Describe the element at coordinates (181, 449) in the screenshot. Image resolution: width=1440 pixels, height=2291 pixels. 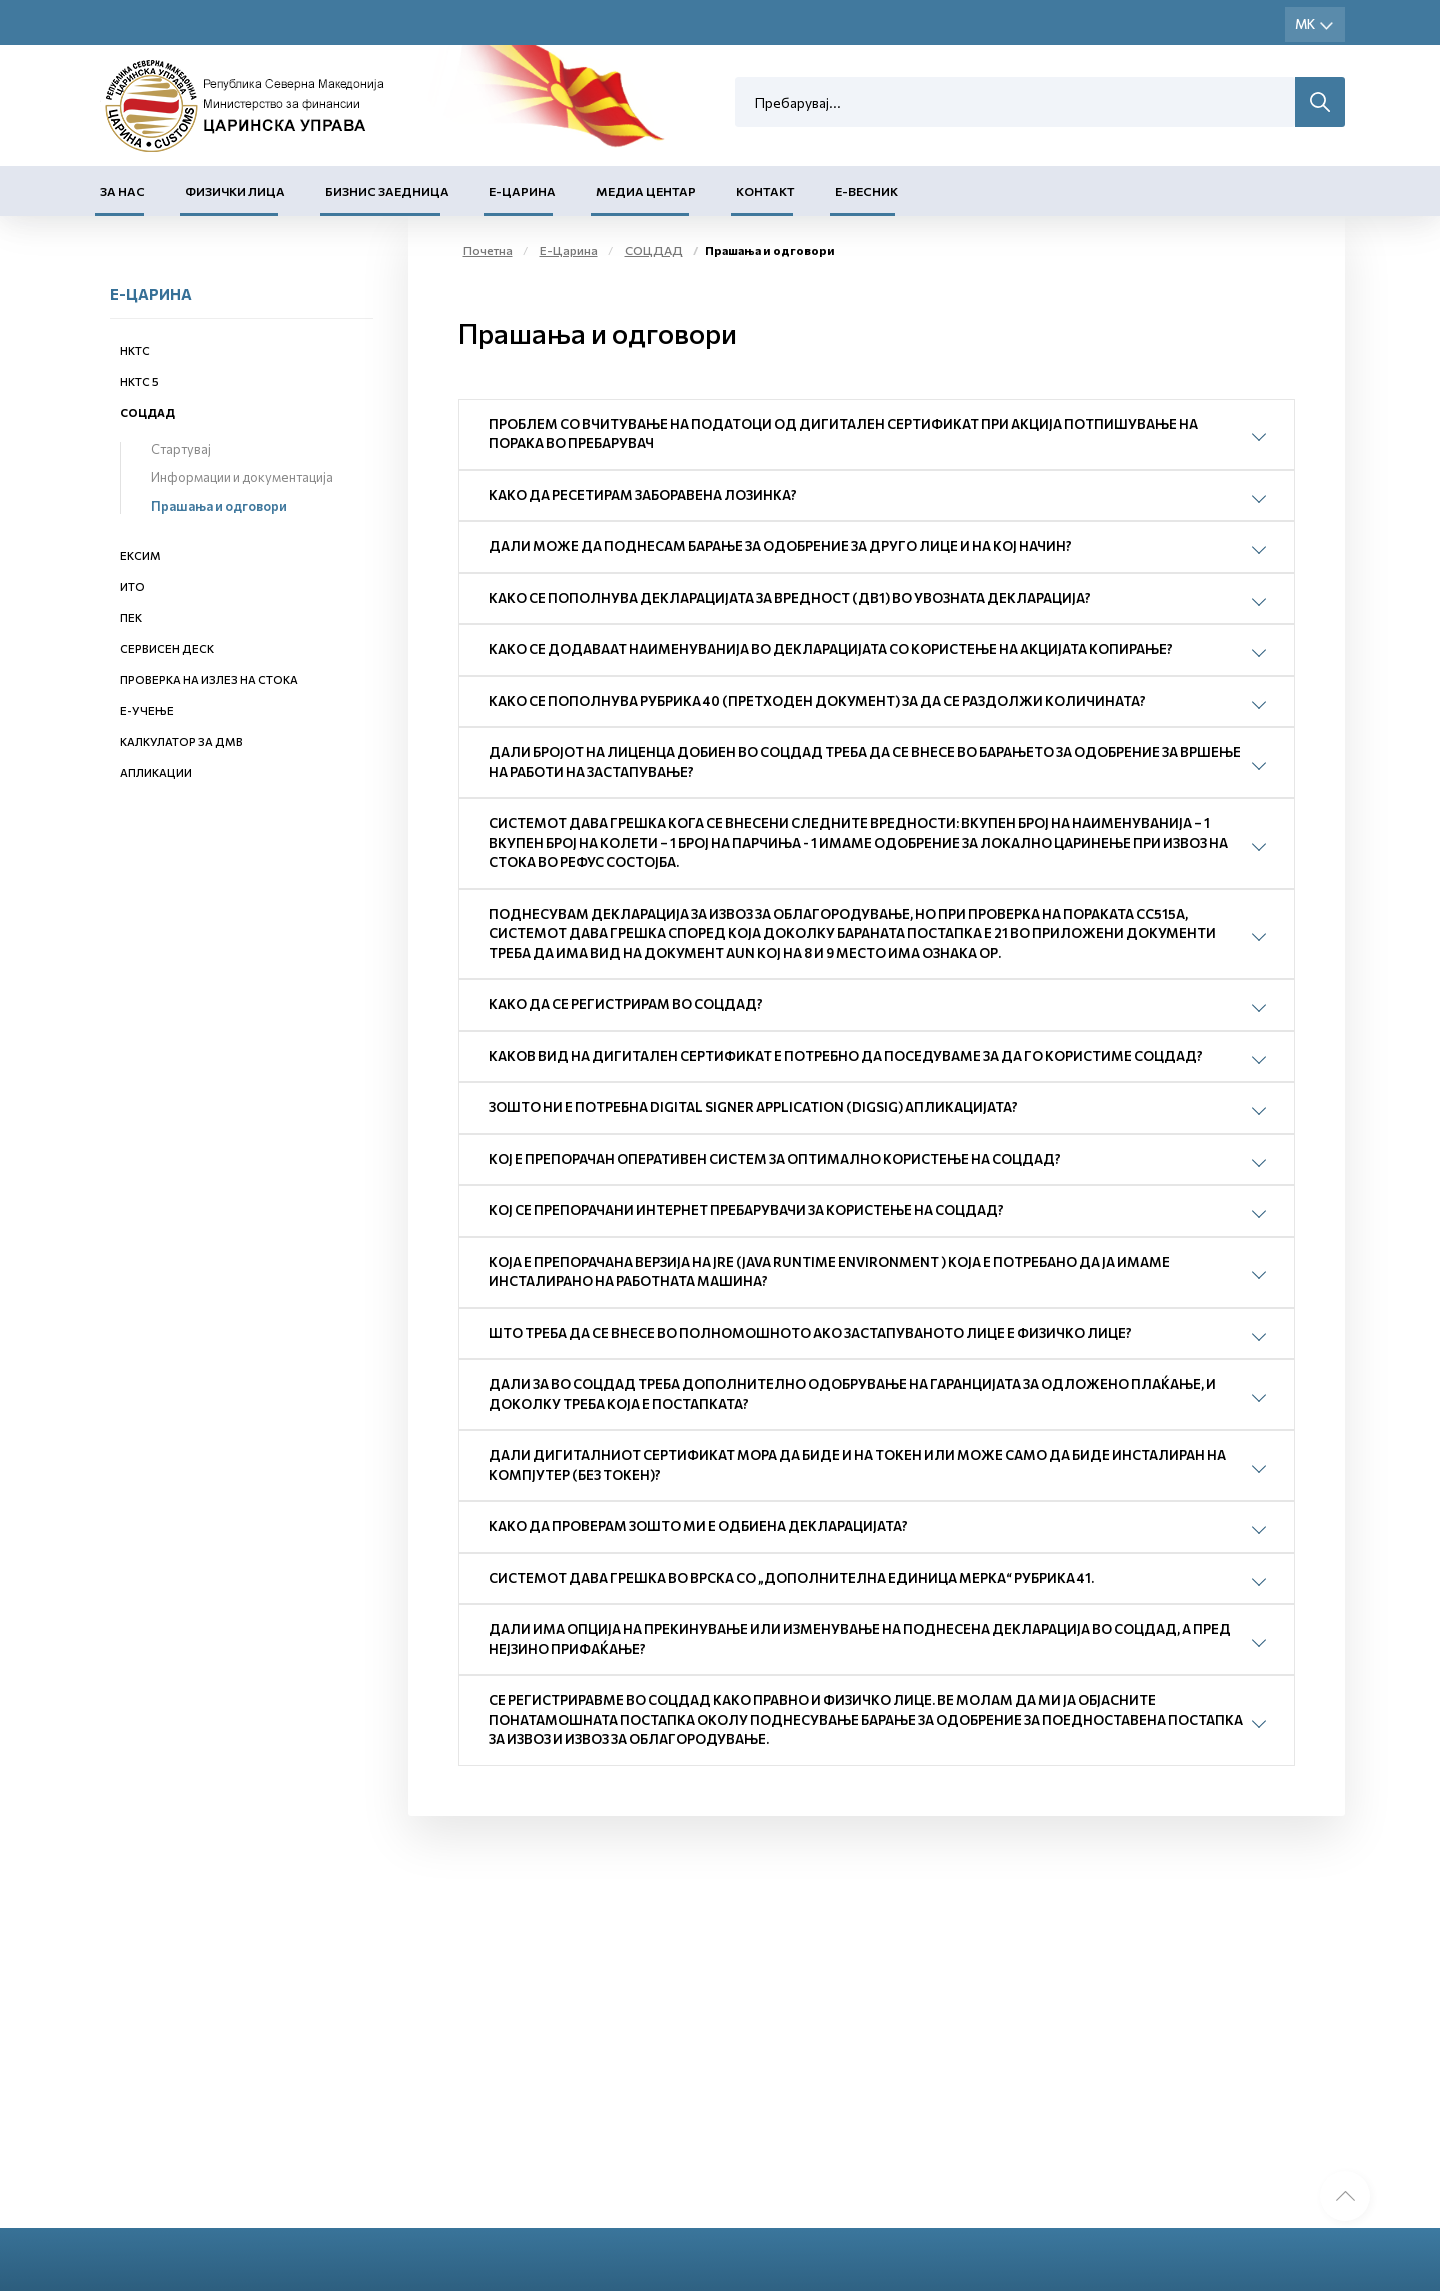
I see `Стартувај` at that location.